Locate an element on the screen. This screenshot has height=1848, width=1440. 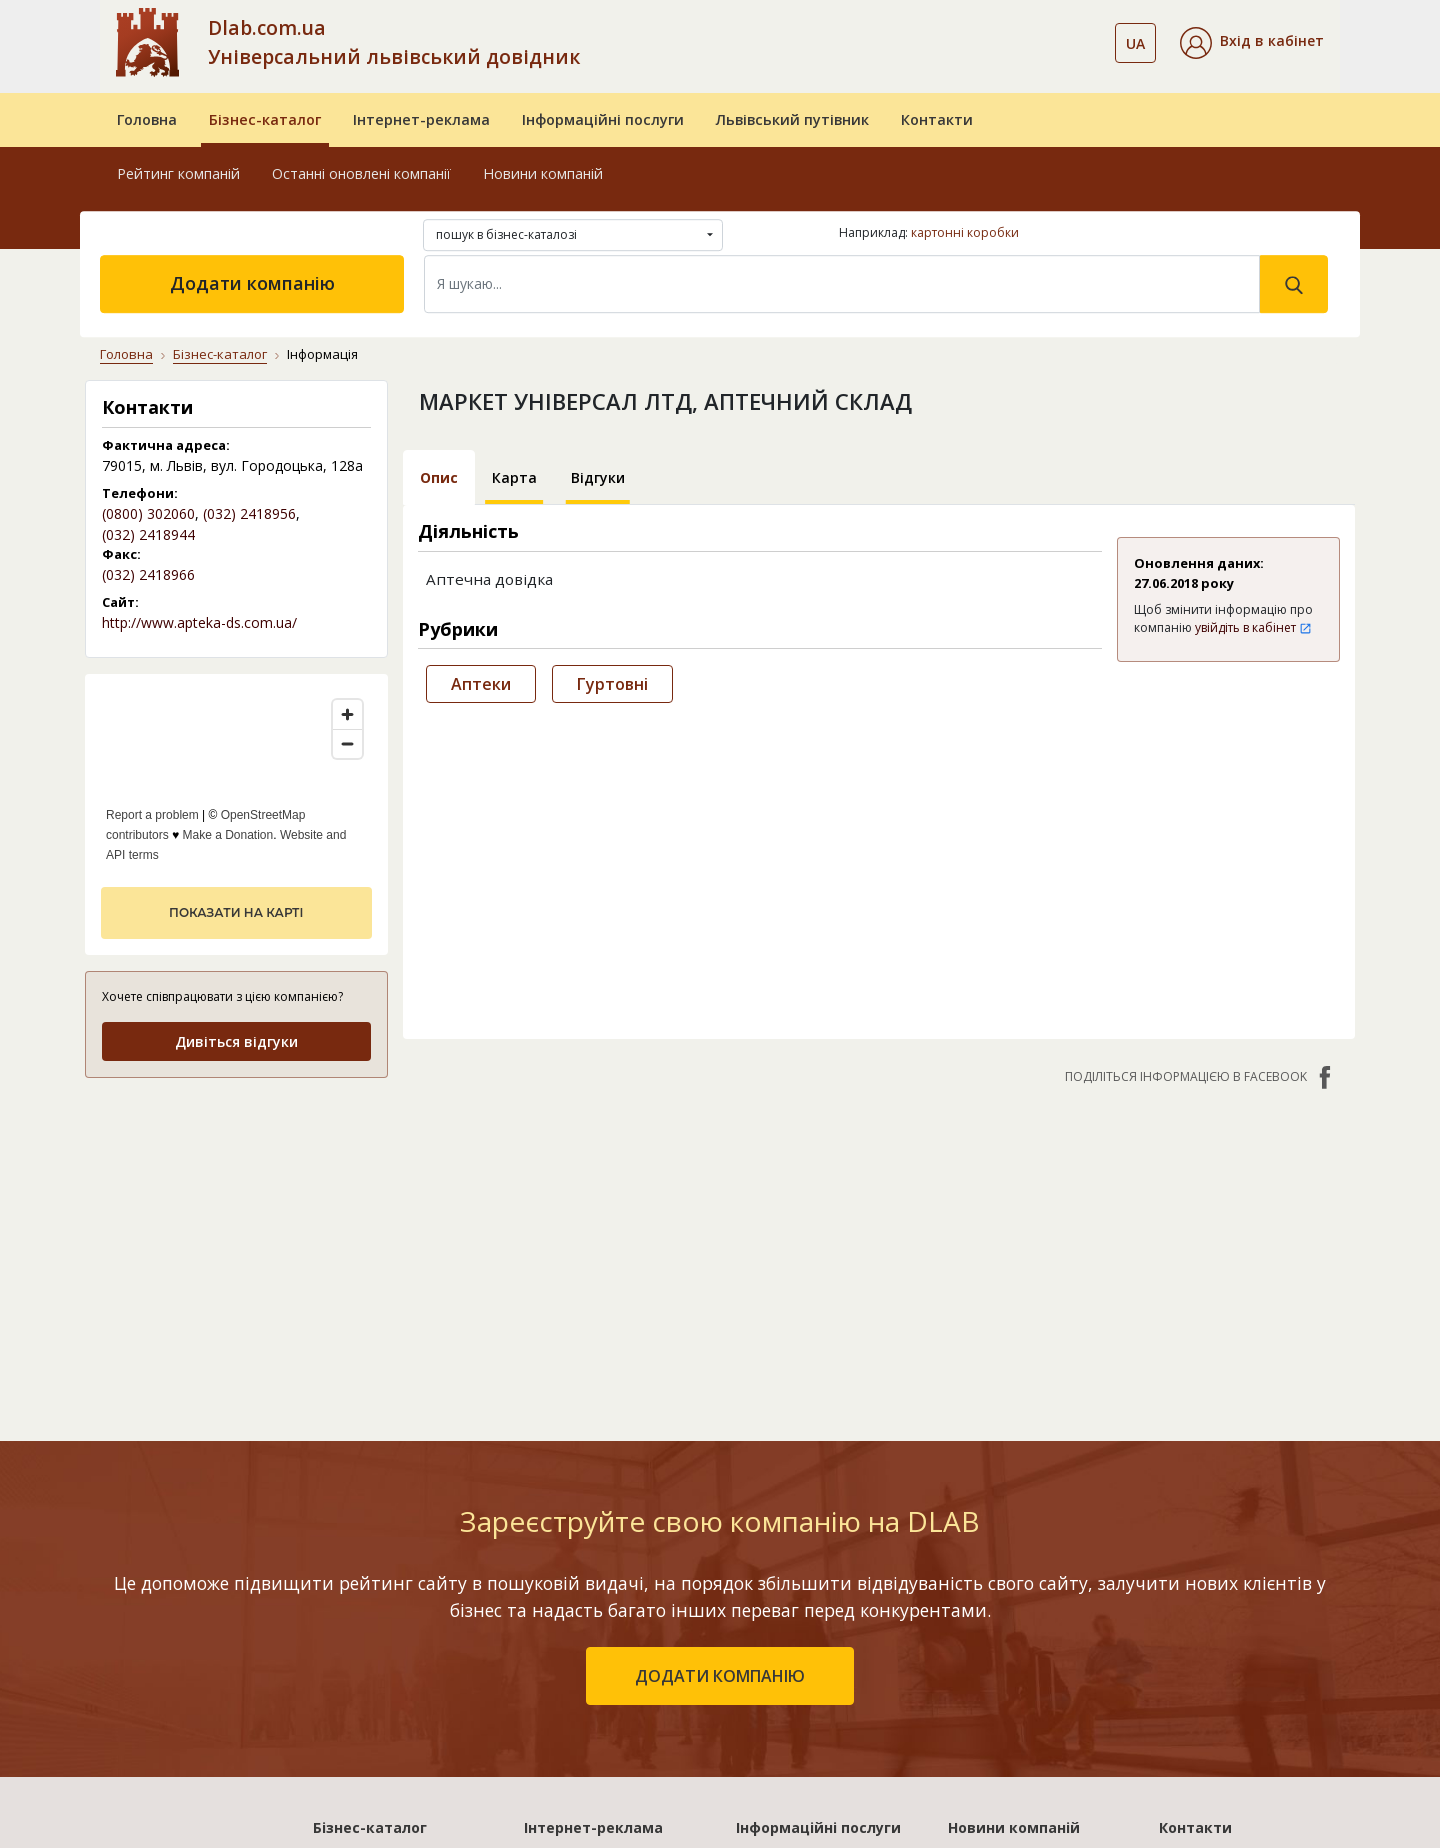
Dlab.com.ua Універсальний львівський довідник is located at coordinates (394, 42).